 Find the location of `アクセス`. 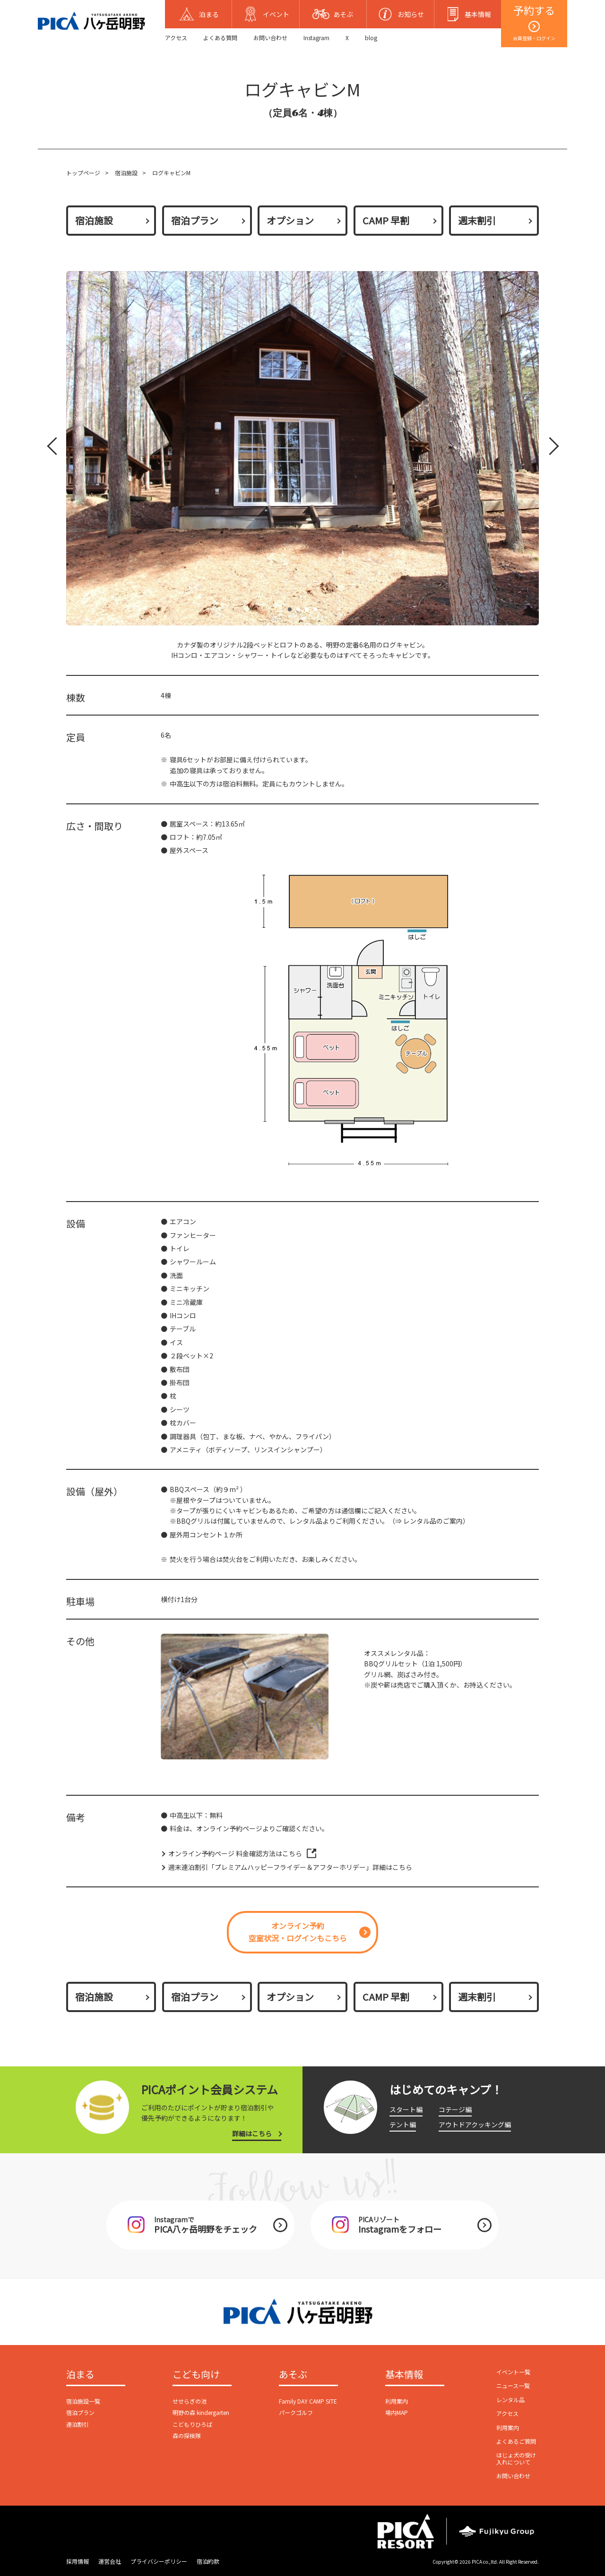

アクセス is located at coordinates (176, 38).